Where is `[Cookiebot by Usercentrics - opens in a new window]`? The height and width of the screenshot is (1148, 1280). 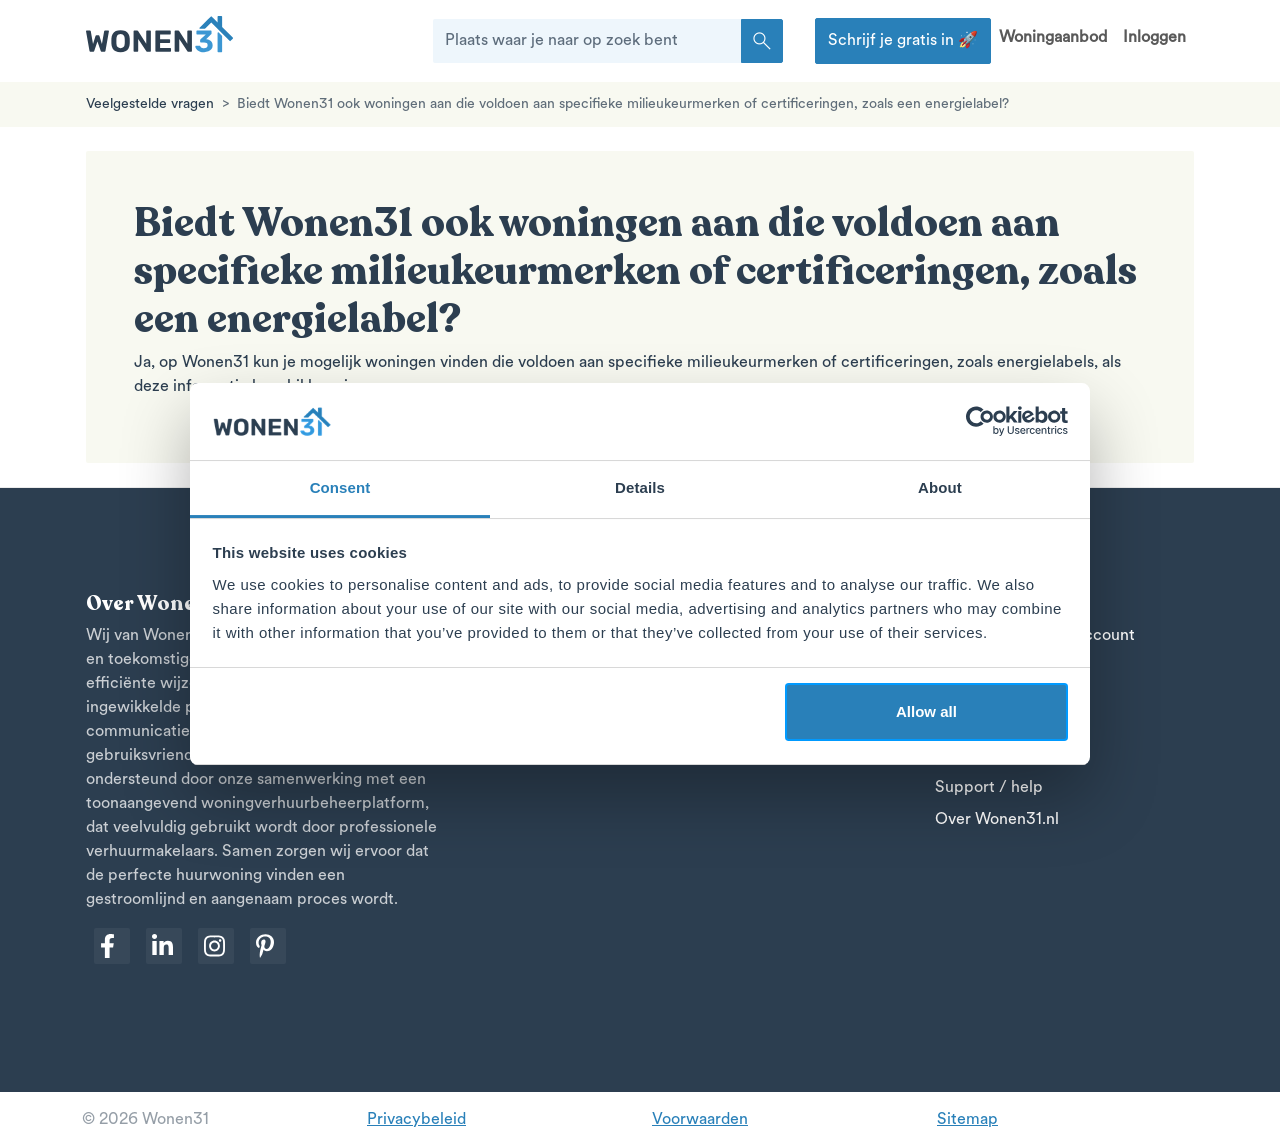
[Cookiebot by Usercentrics - opens in a new window] is located at coordinates (980, 422).